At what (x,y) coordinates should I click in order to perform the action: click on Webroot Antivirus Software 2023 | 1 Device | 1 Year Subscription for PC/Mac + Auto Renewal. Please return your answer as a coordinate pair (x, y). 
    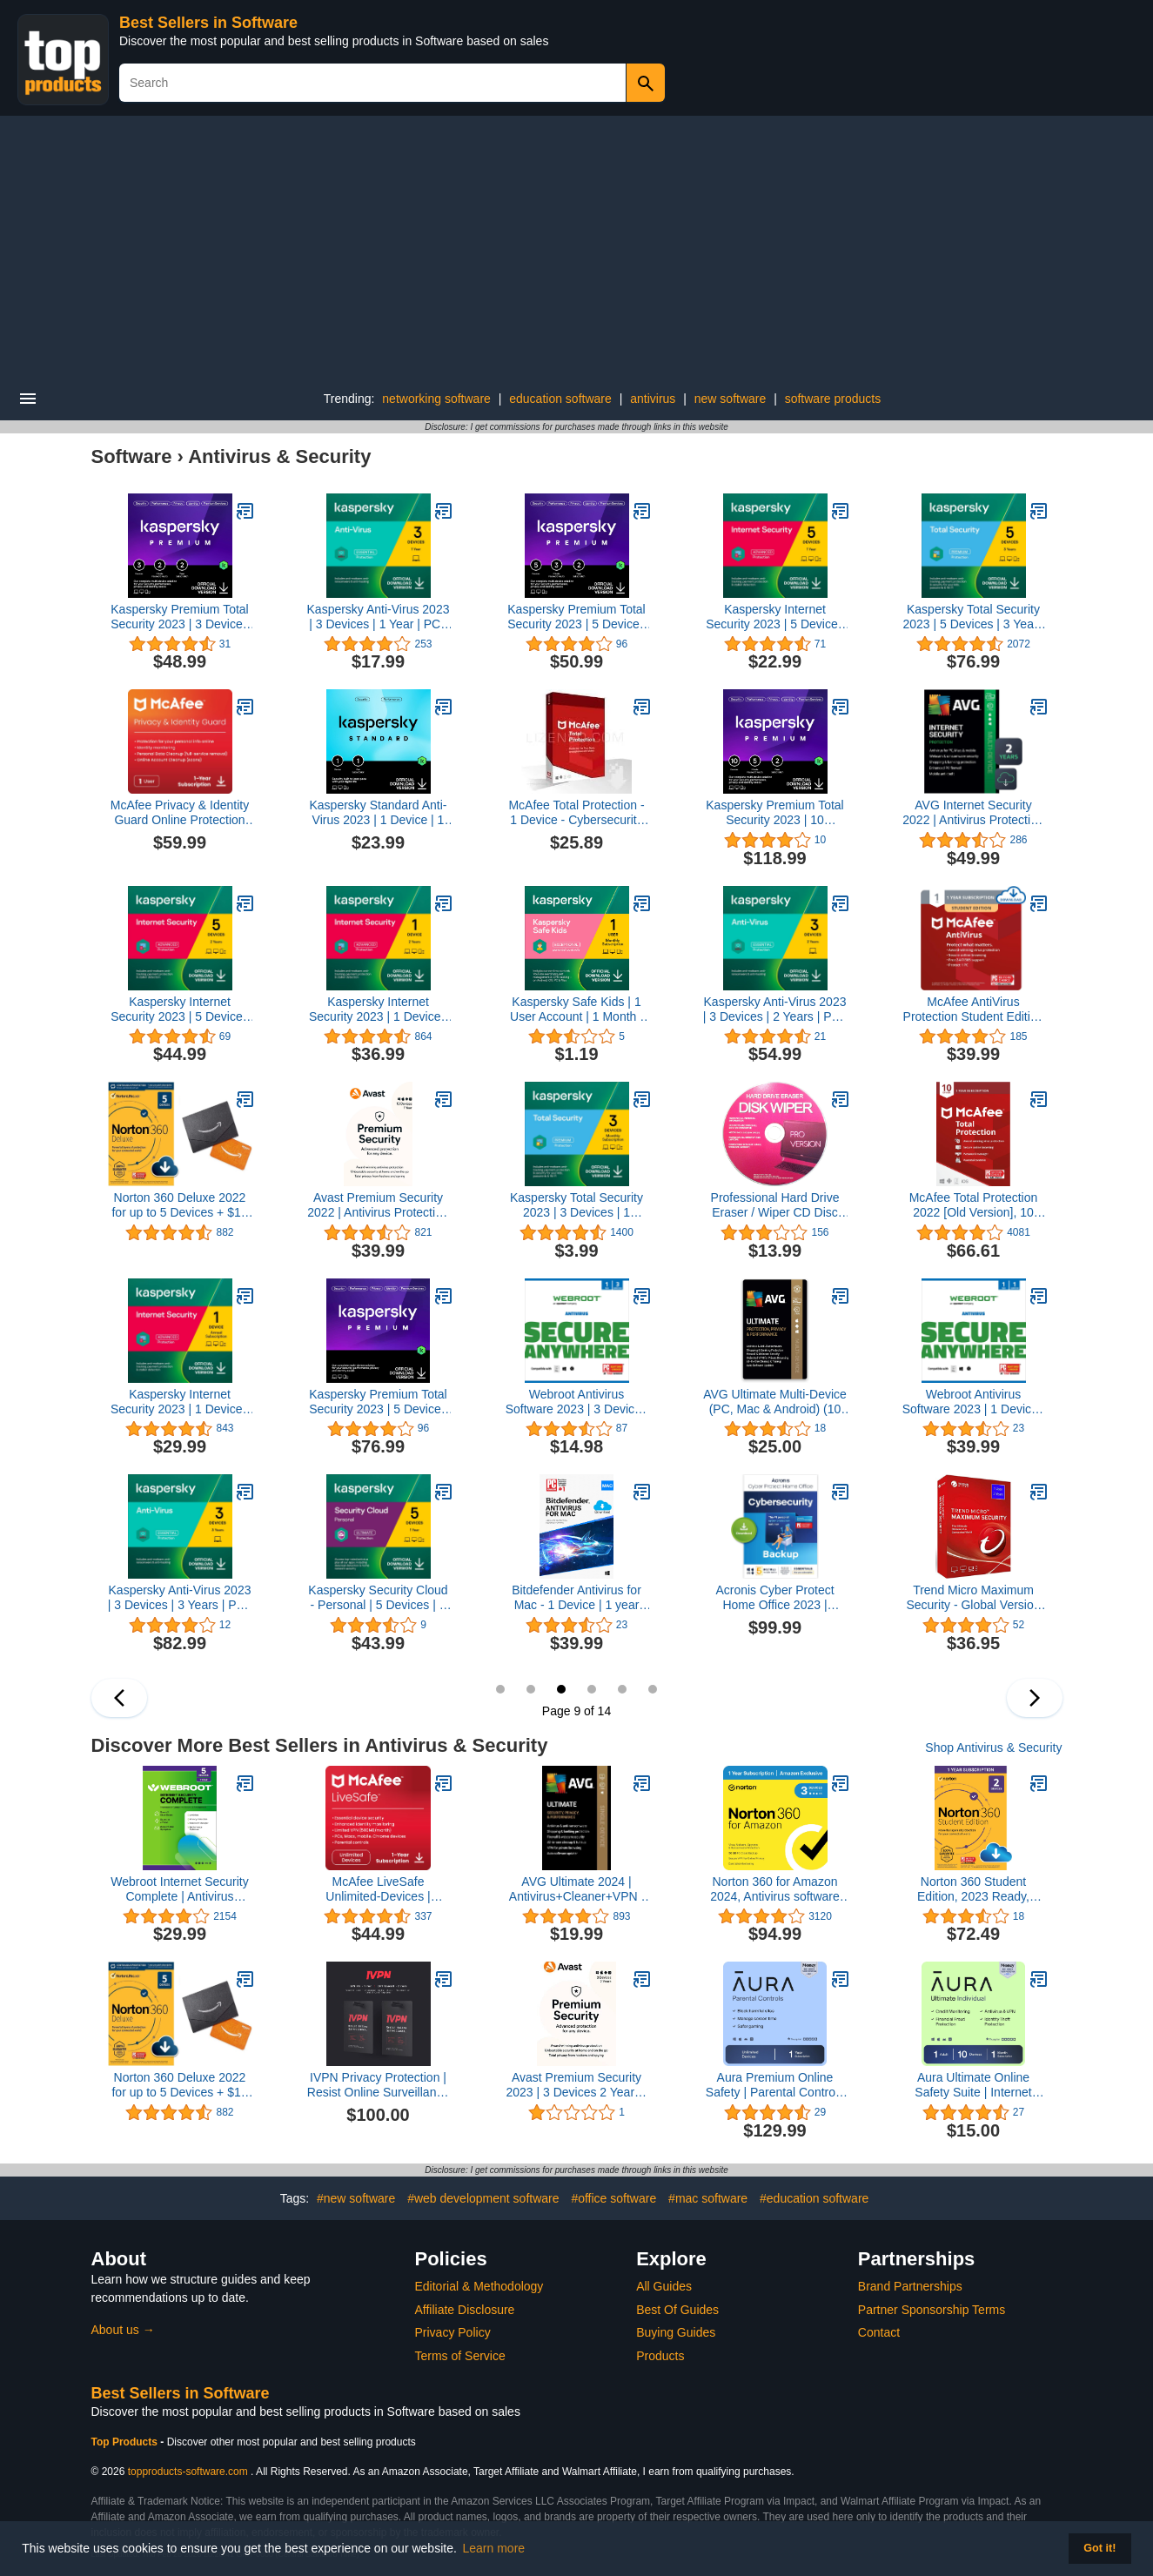
    Looking at the image, I should click on (973, 1402).